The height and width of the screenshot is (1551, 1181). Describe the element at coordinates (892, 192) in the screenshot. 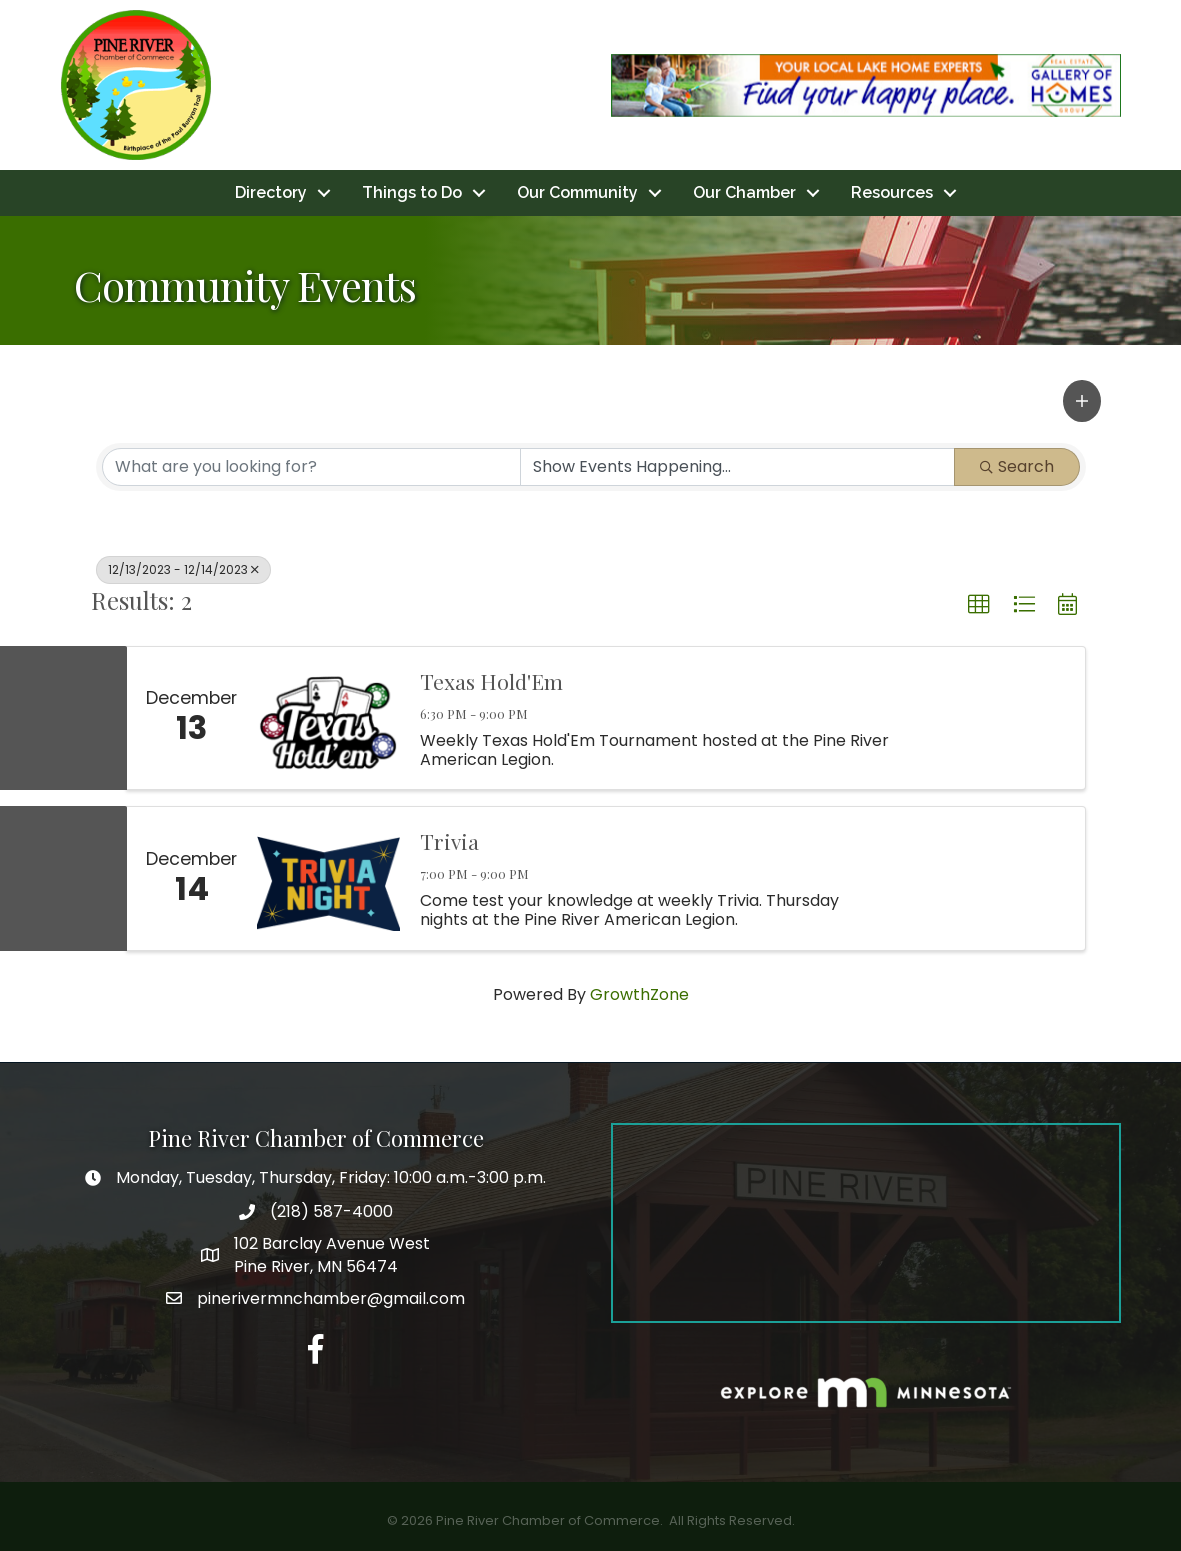

I see `Resources` at that location.